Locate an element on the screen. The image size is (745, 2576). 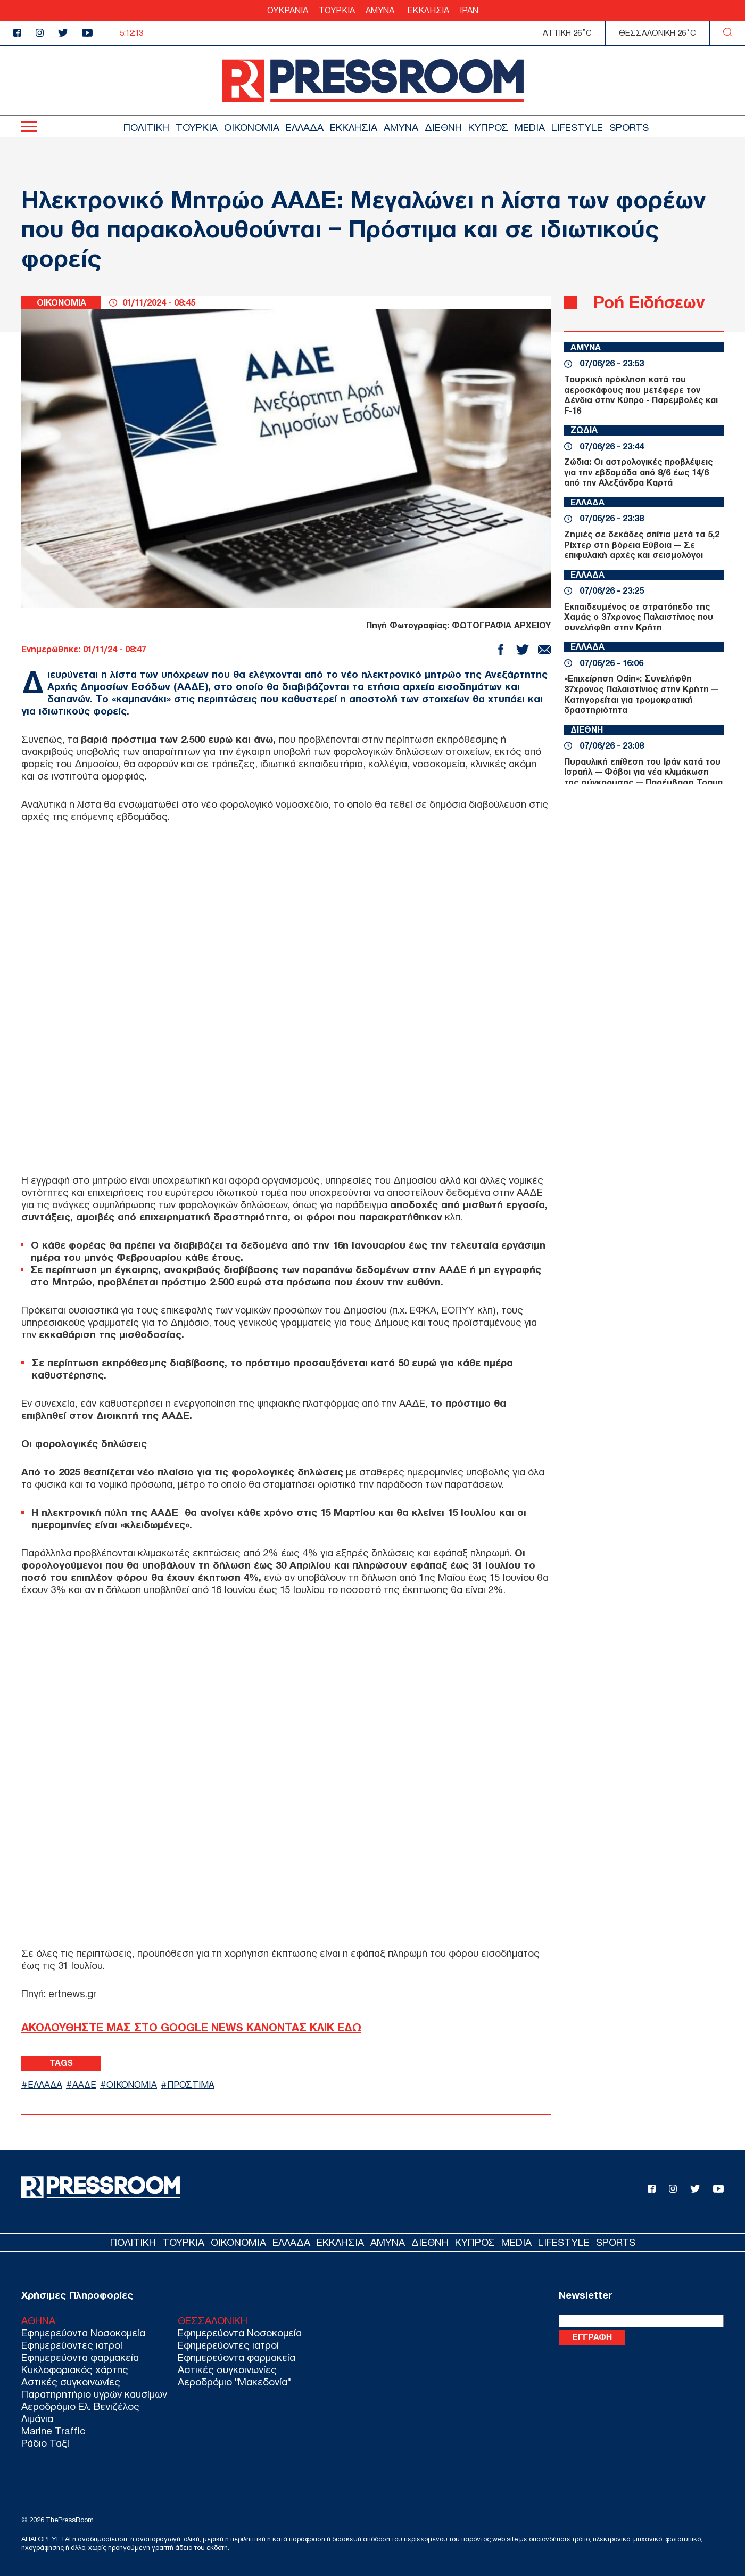
Ράδιο Ταξί is located at coordinates (45, 2443).